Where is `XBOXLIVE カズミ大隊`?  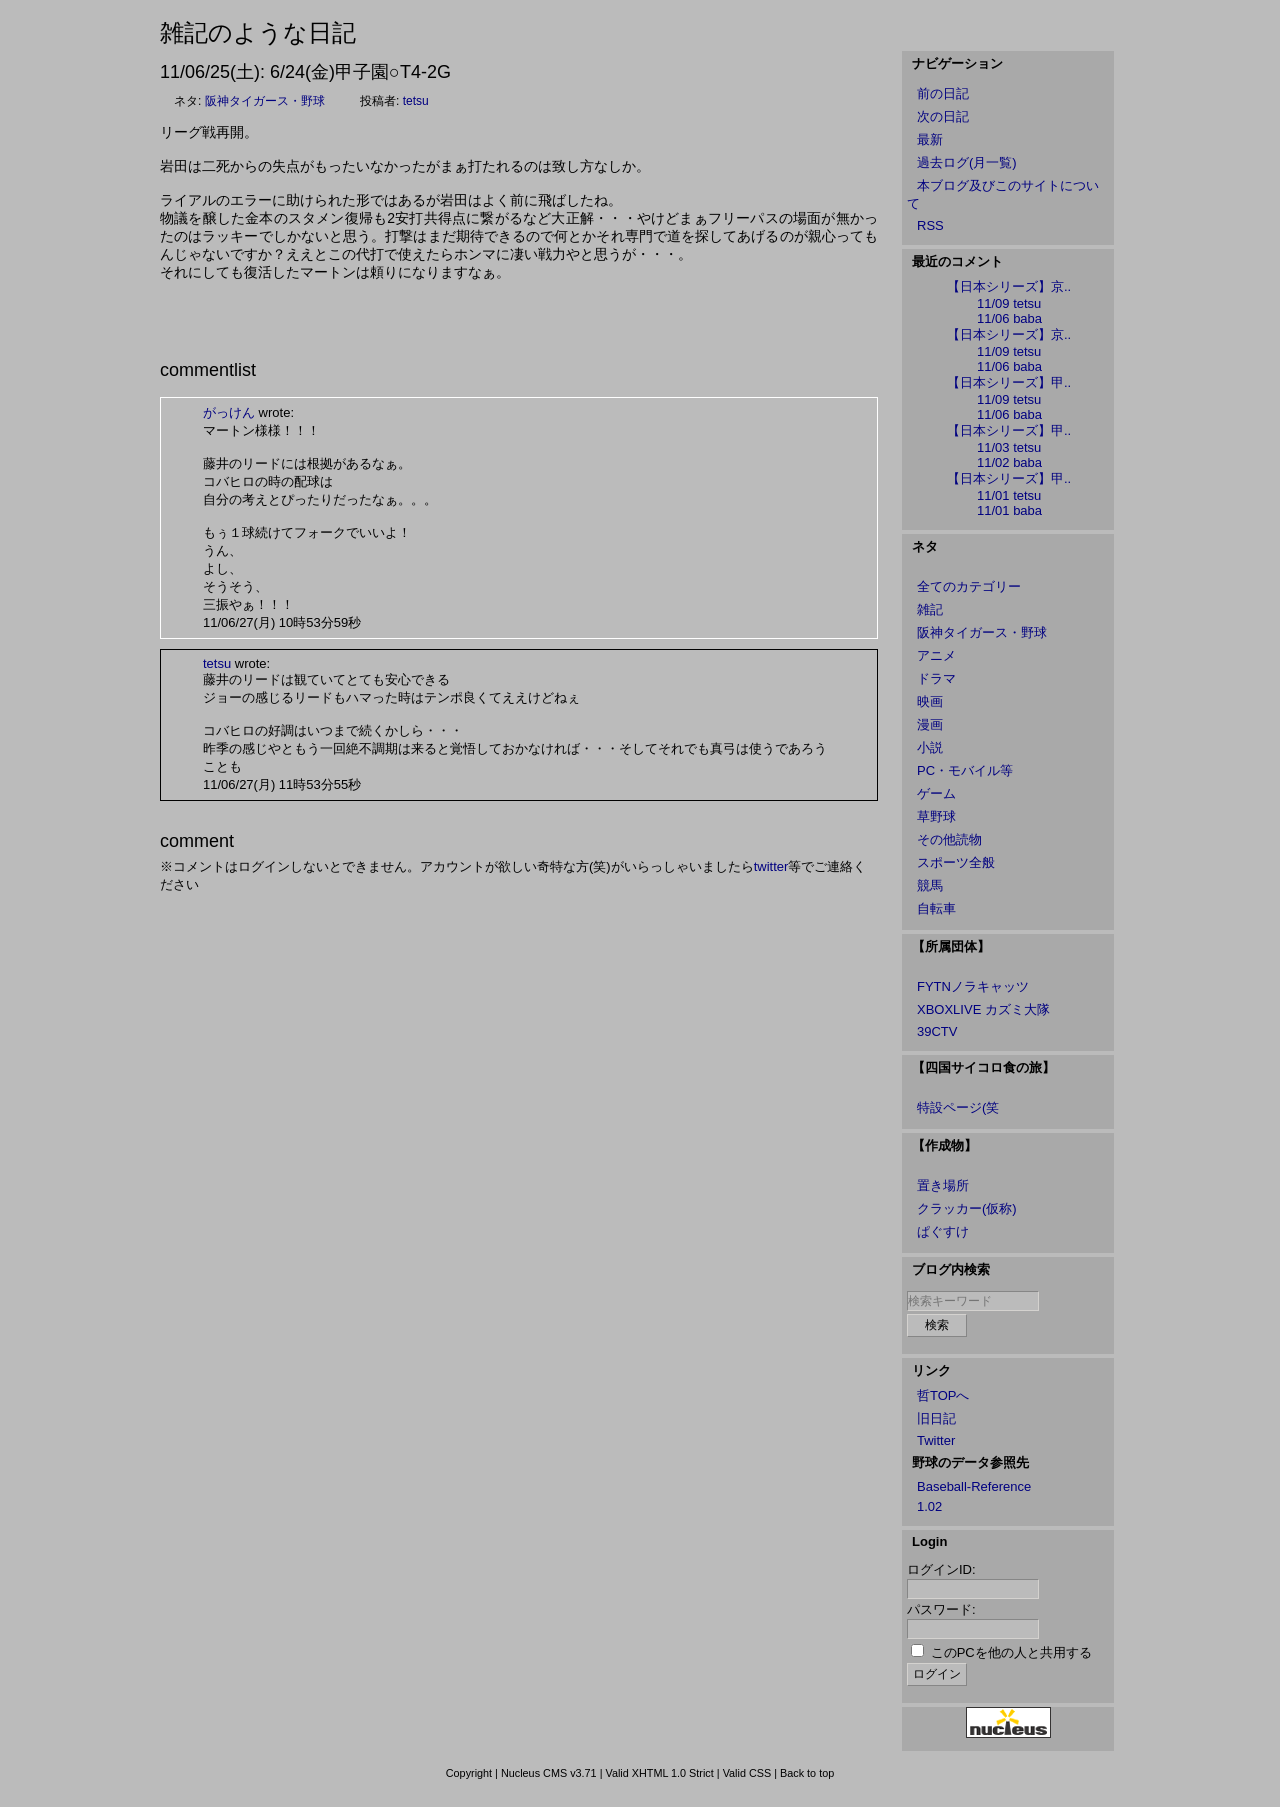
XBOXLIVE カズミ大隊 is located at coordinates (983, 1009).